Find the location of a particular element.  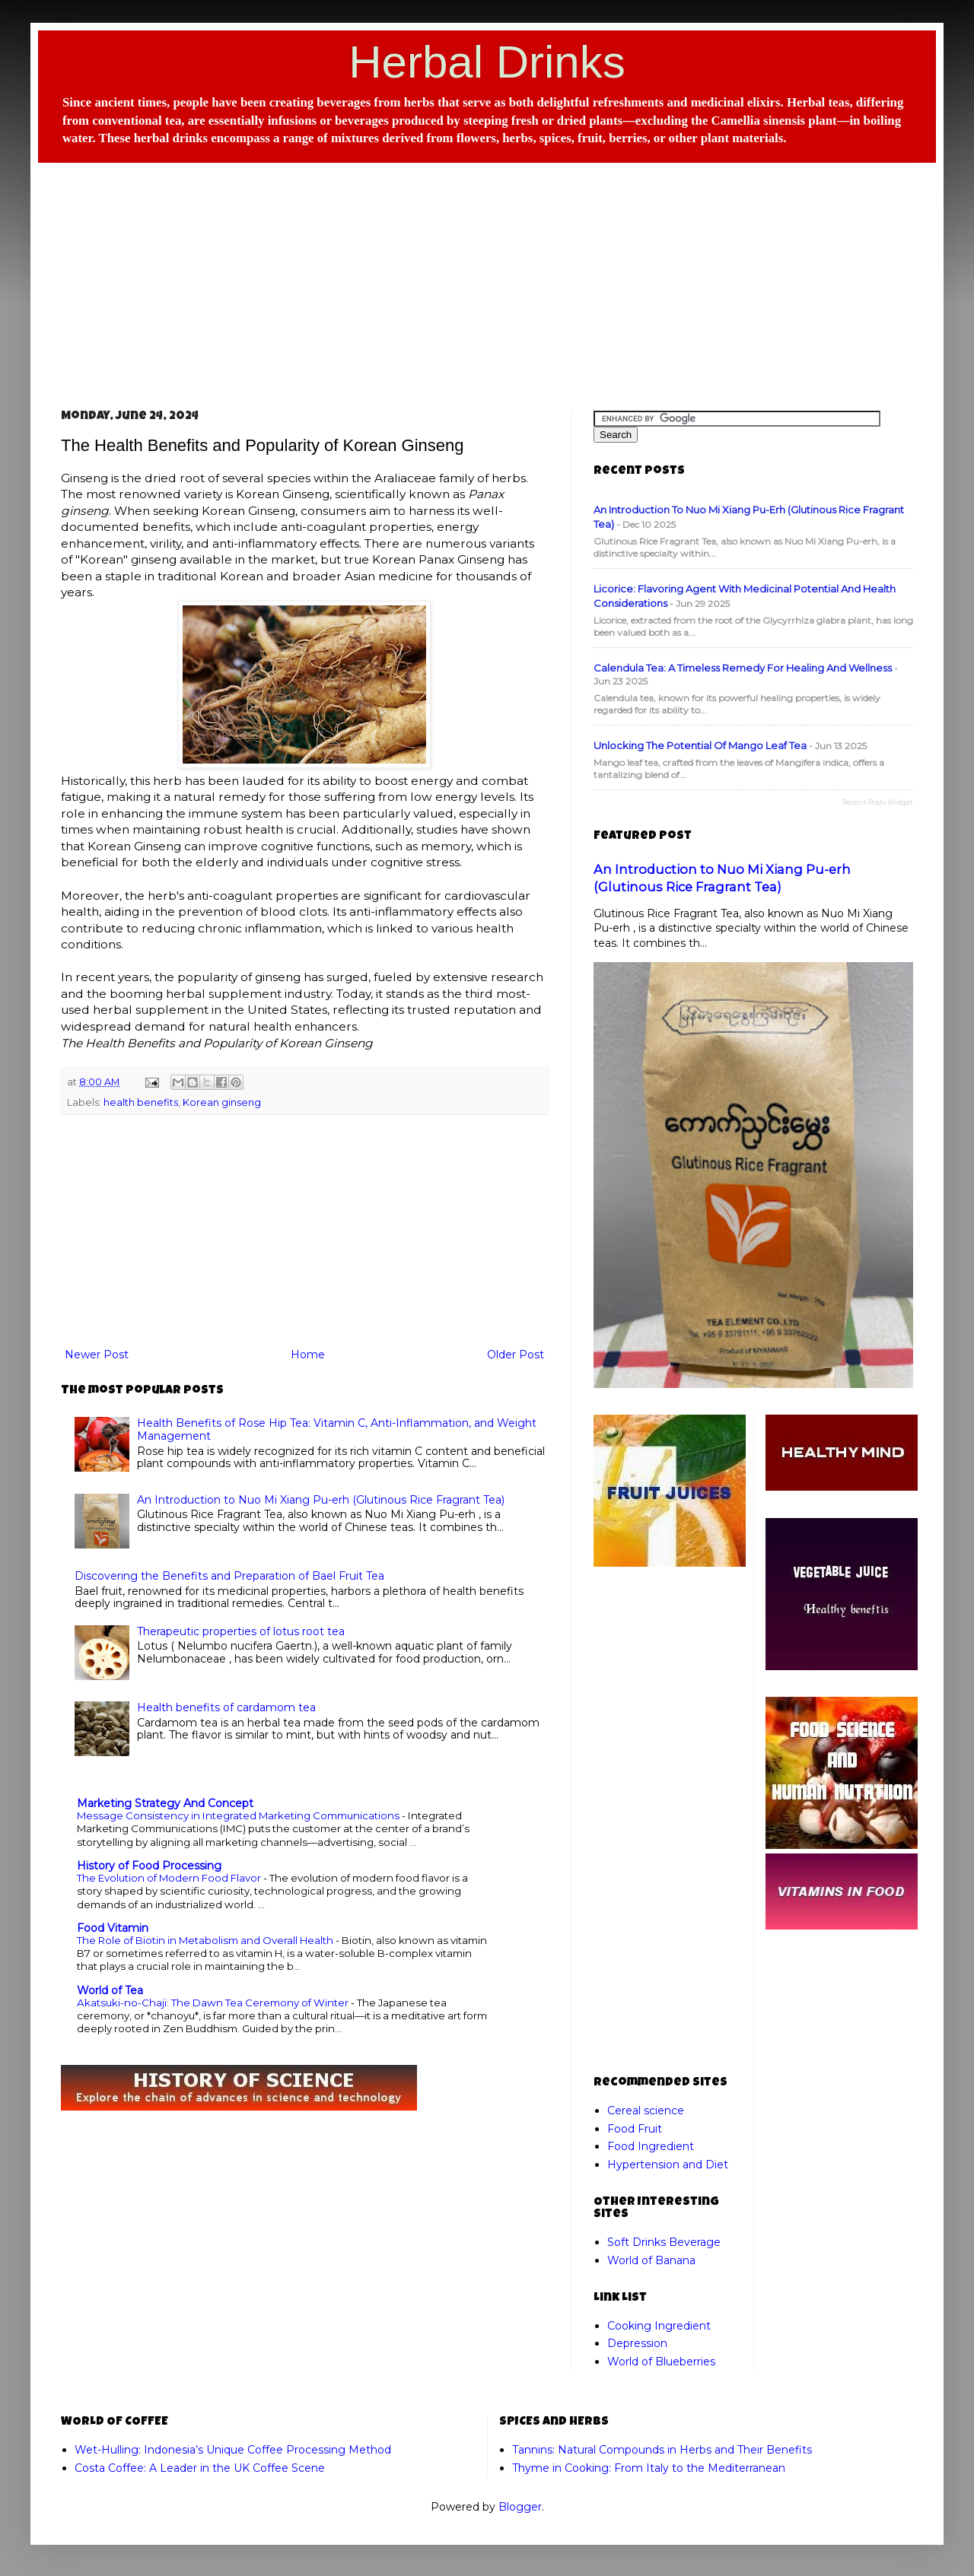

Older Post is located at coordinates (515, 1354).